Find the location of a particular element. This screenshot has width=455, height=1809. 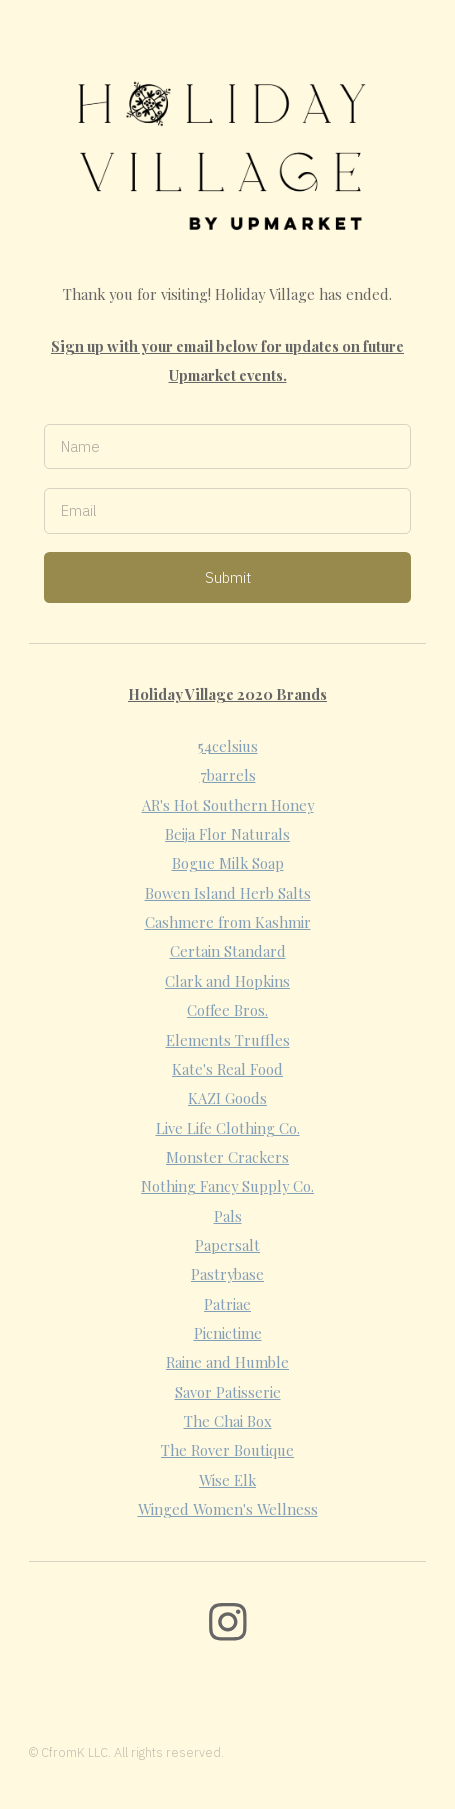

Live Life Clothing Co. is located at coordinates (228, 1128).